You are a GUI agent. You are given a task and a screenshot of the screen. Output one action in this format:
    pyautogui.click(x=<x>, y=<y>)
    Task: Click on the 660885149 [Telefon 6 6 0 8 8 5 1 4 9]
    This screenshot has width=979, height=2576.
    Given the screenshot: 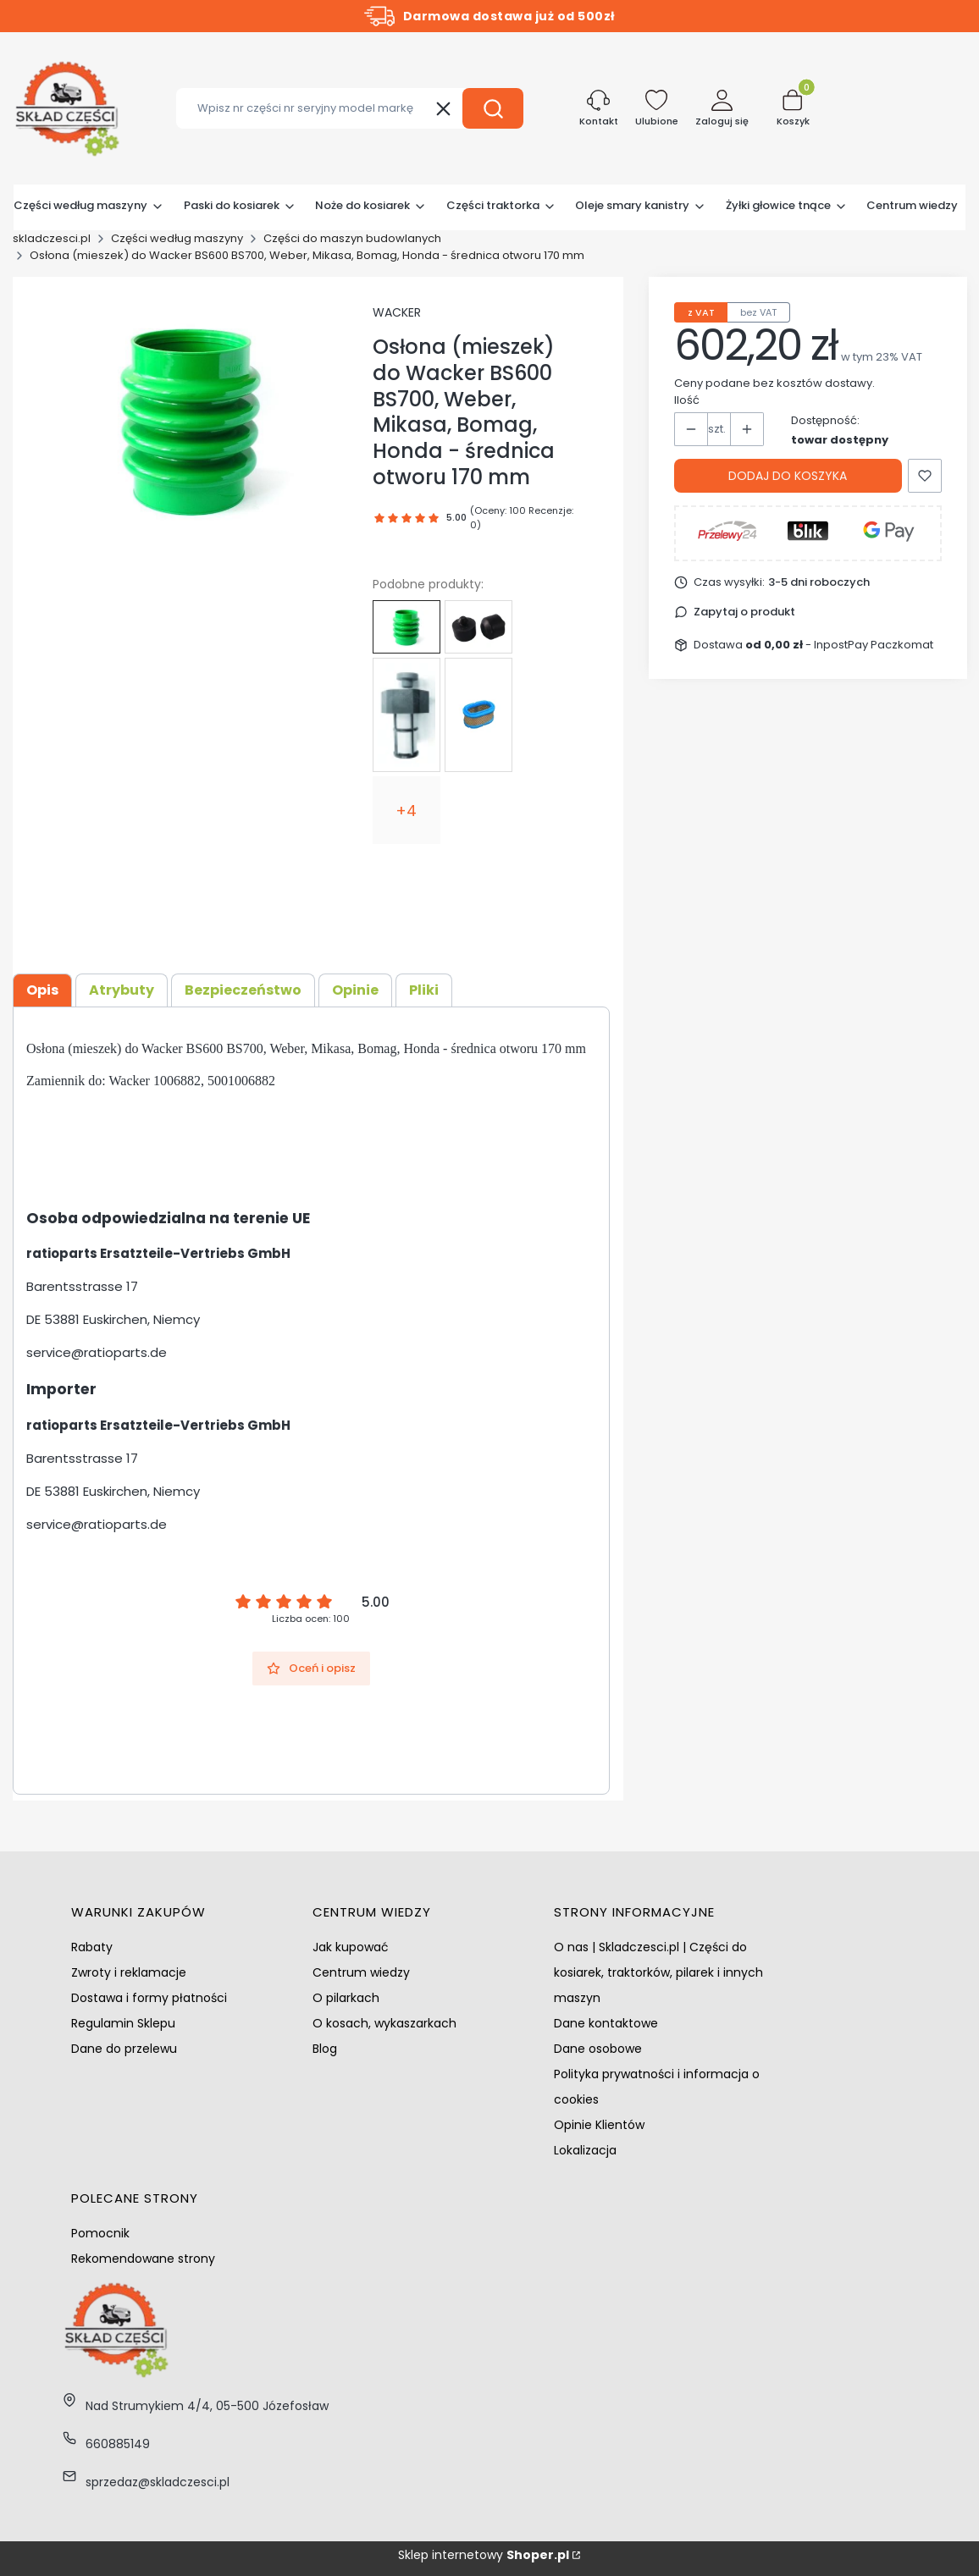 What is the action you would take?
    pyautogui.click(x=118, y=2443)
    